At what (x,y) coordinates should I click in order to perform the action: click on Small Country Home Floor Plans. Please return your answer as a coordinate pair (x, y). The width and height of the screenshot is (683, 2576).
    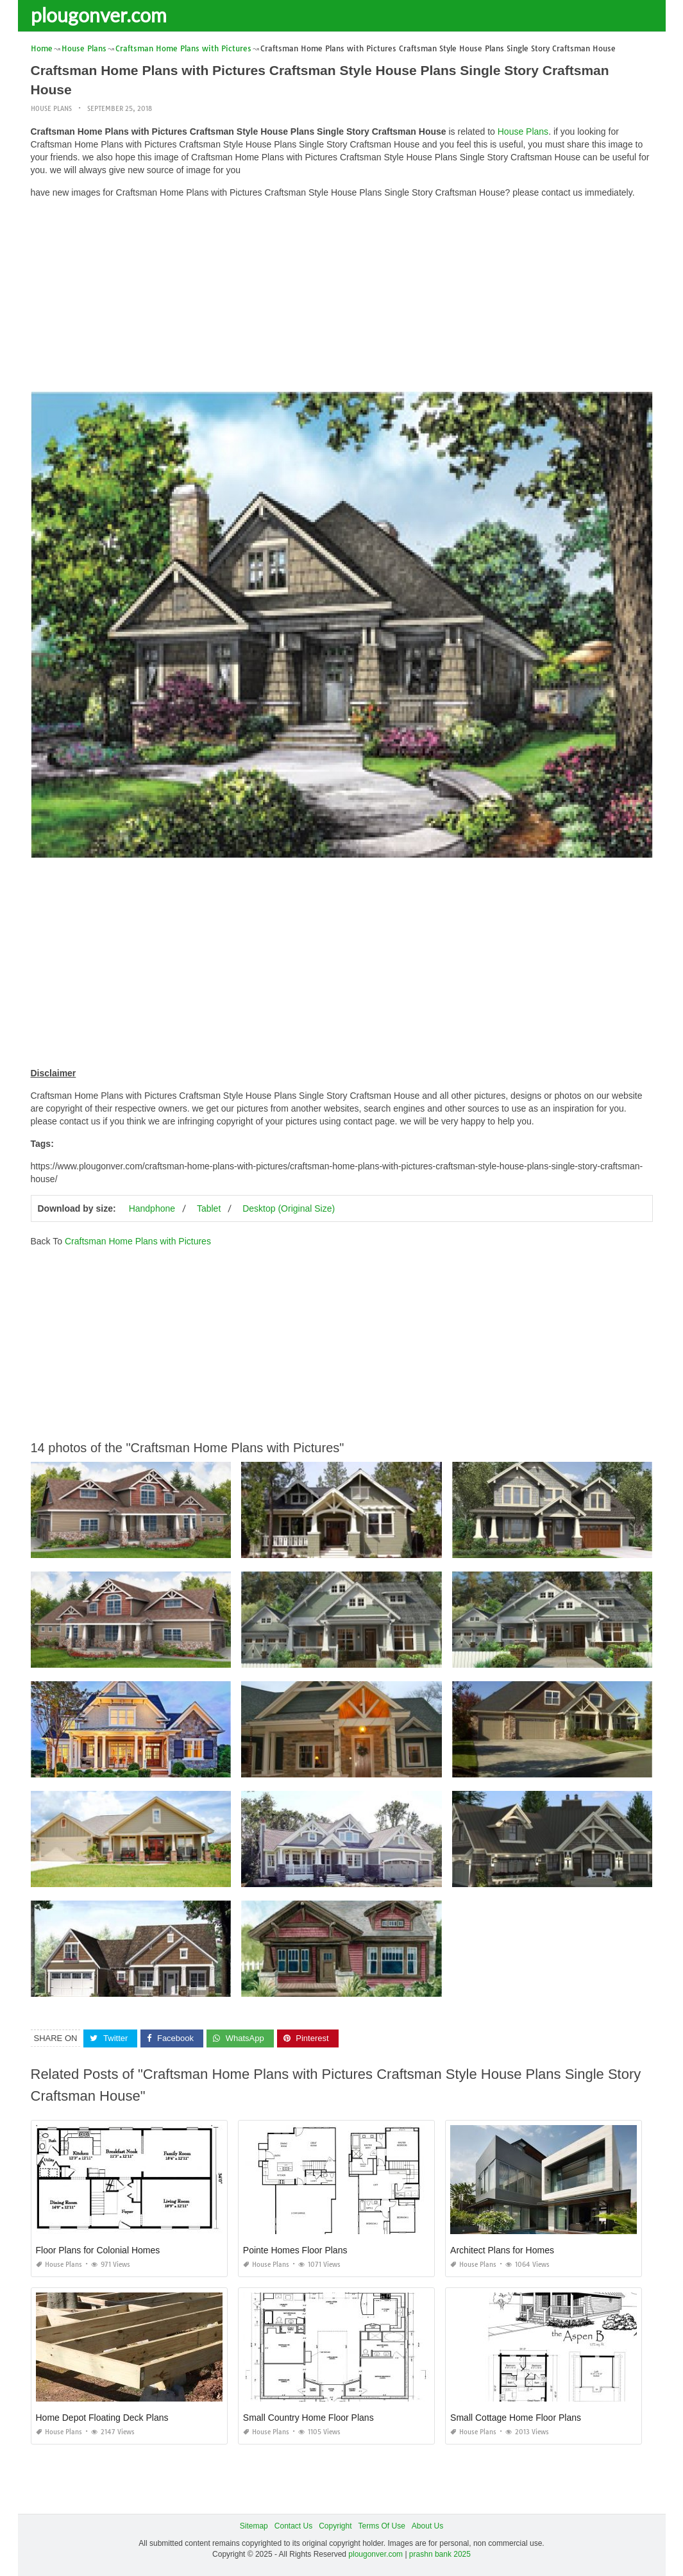
    Looking at the image, I should click on (308, 2417).